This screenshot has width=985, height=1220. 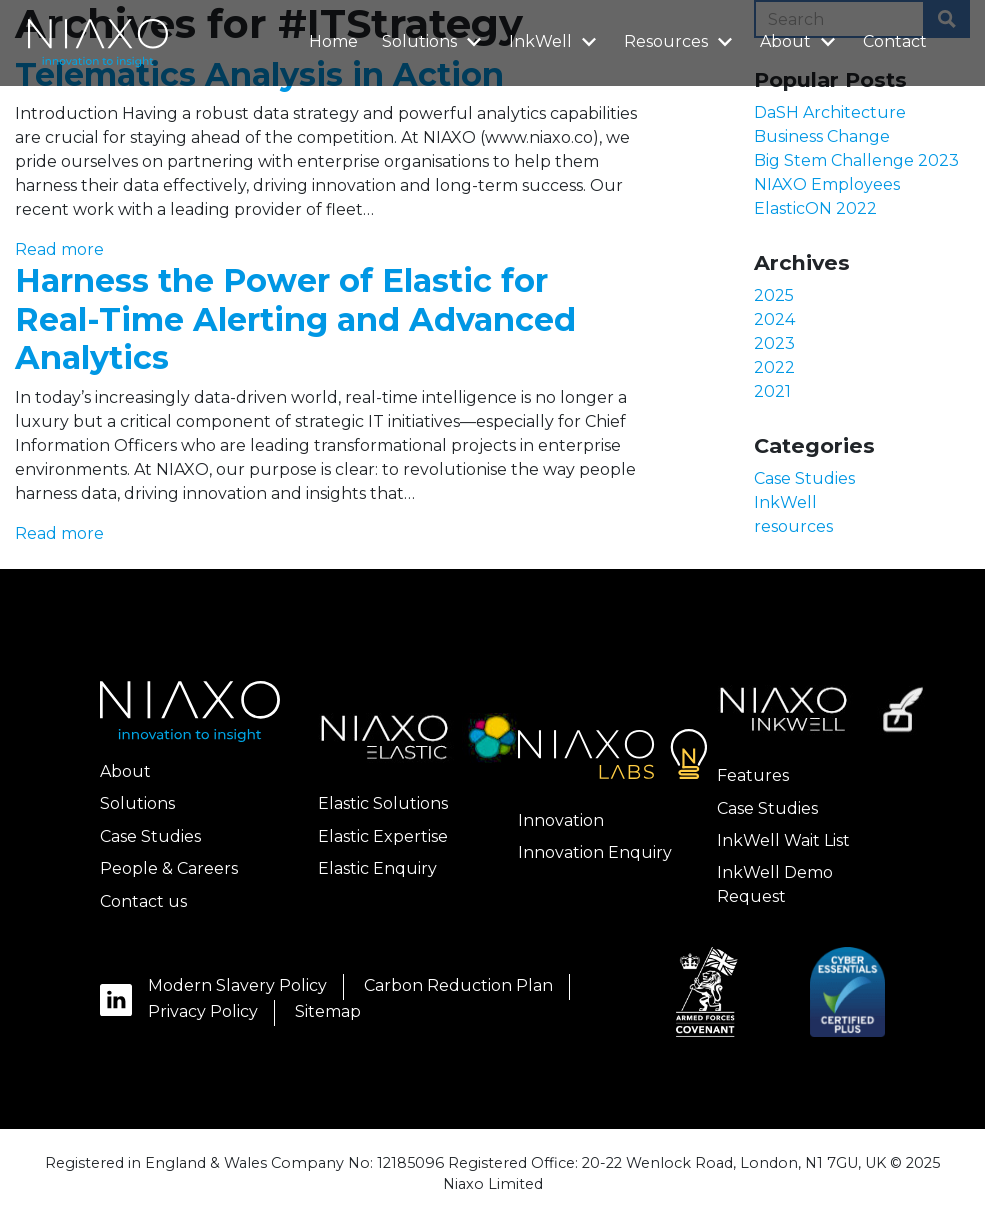 What do you see at coordinates (783, 840) in the screenshot?
I see `InkWell Wait List` at bounding box center [783, 840].